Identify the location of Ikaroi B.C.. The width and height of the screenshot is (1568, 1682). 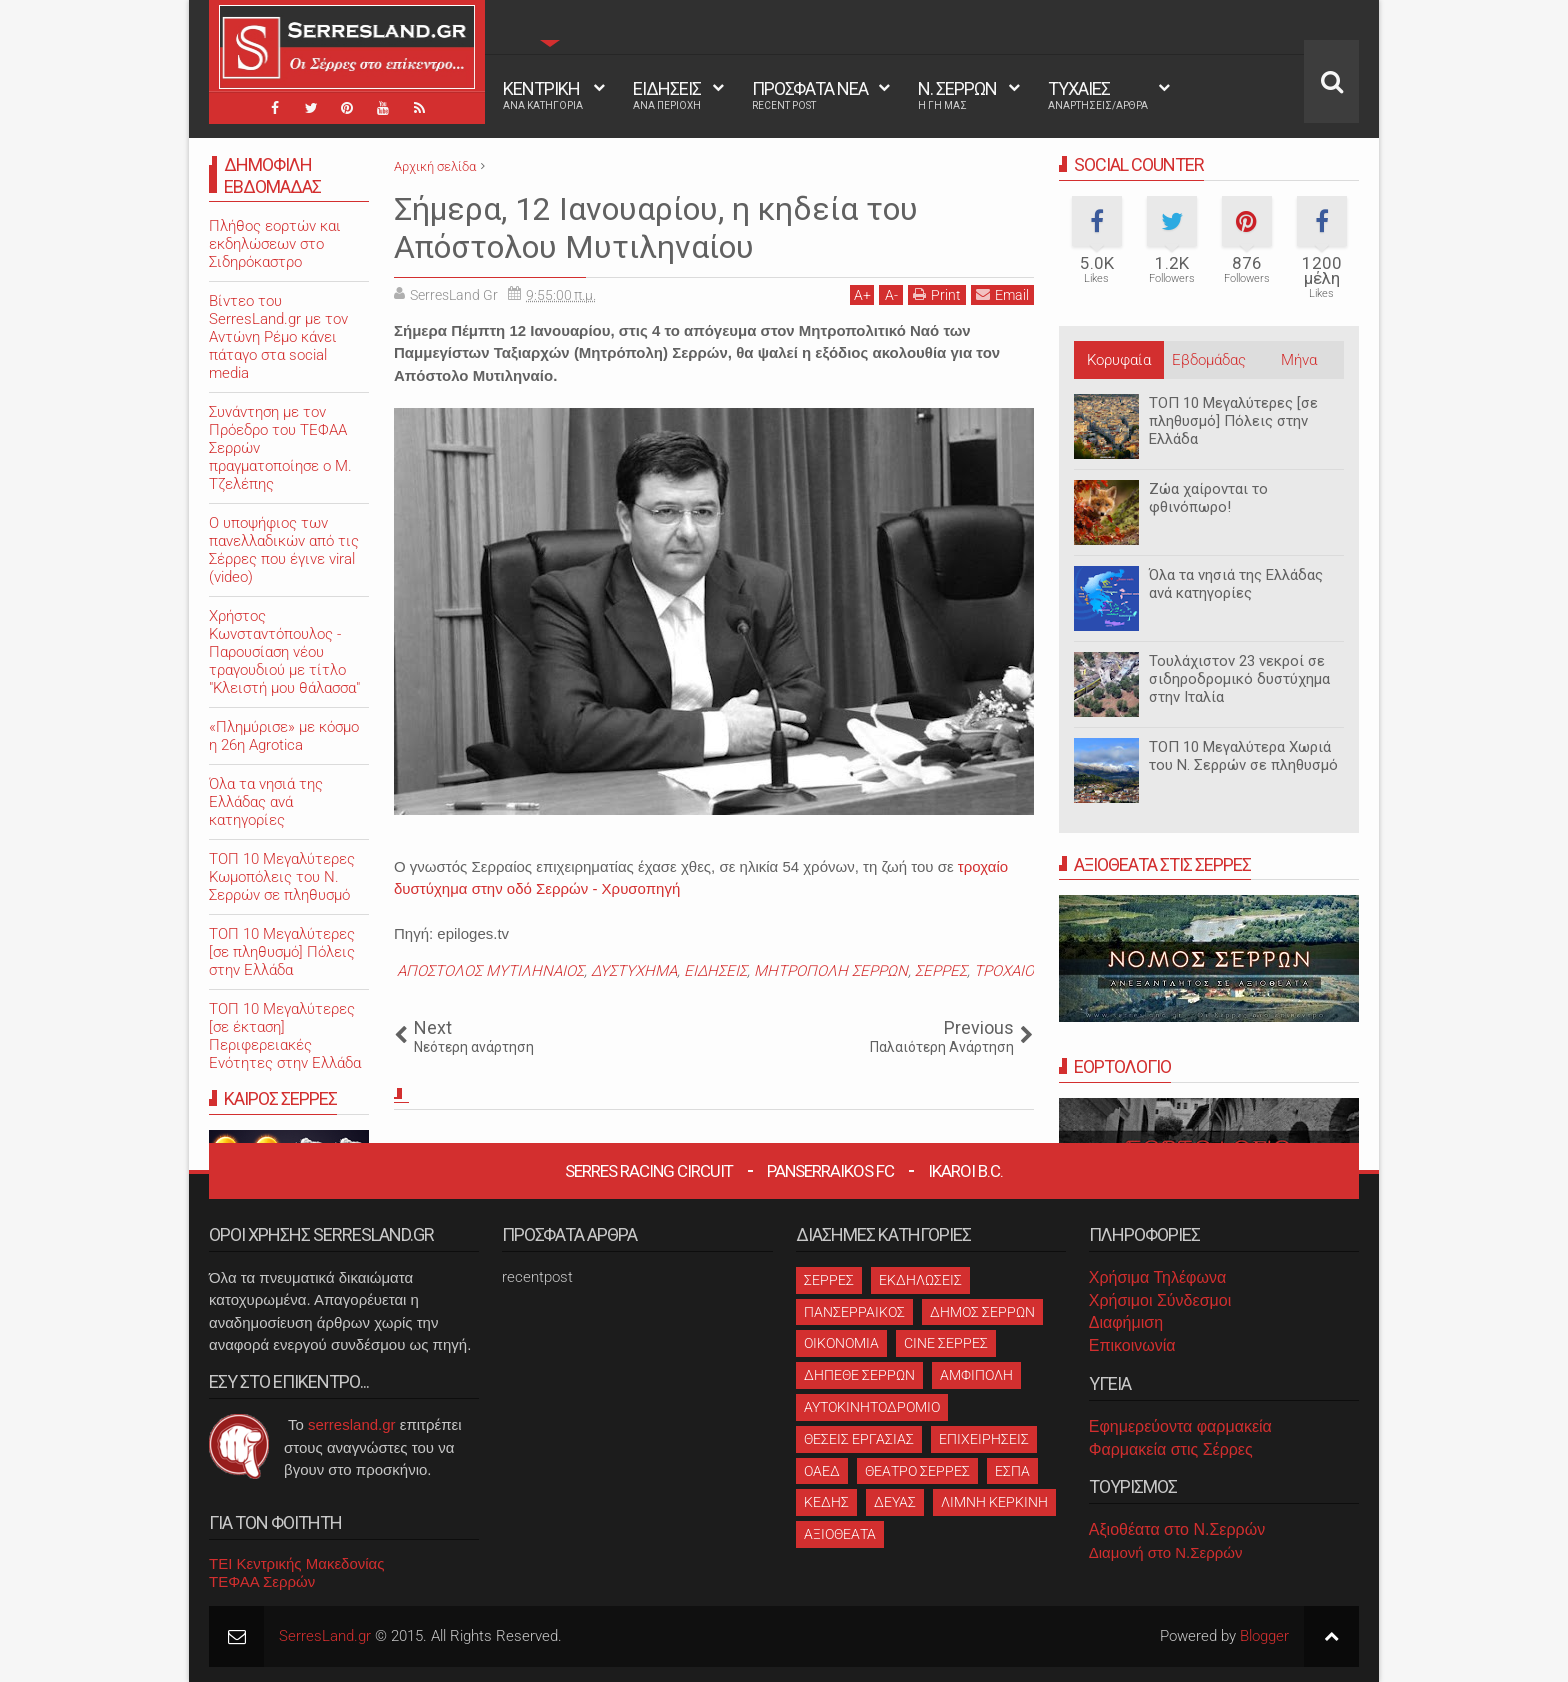
(965, 1171).